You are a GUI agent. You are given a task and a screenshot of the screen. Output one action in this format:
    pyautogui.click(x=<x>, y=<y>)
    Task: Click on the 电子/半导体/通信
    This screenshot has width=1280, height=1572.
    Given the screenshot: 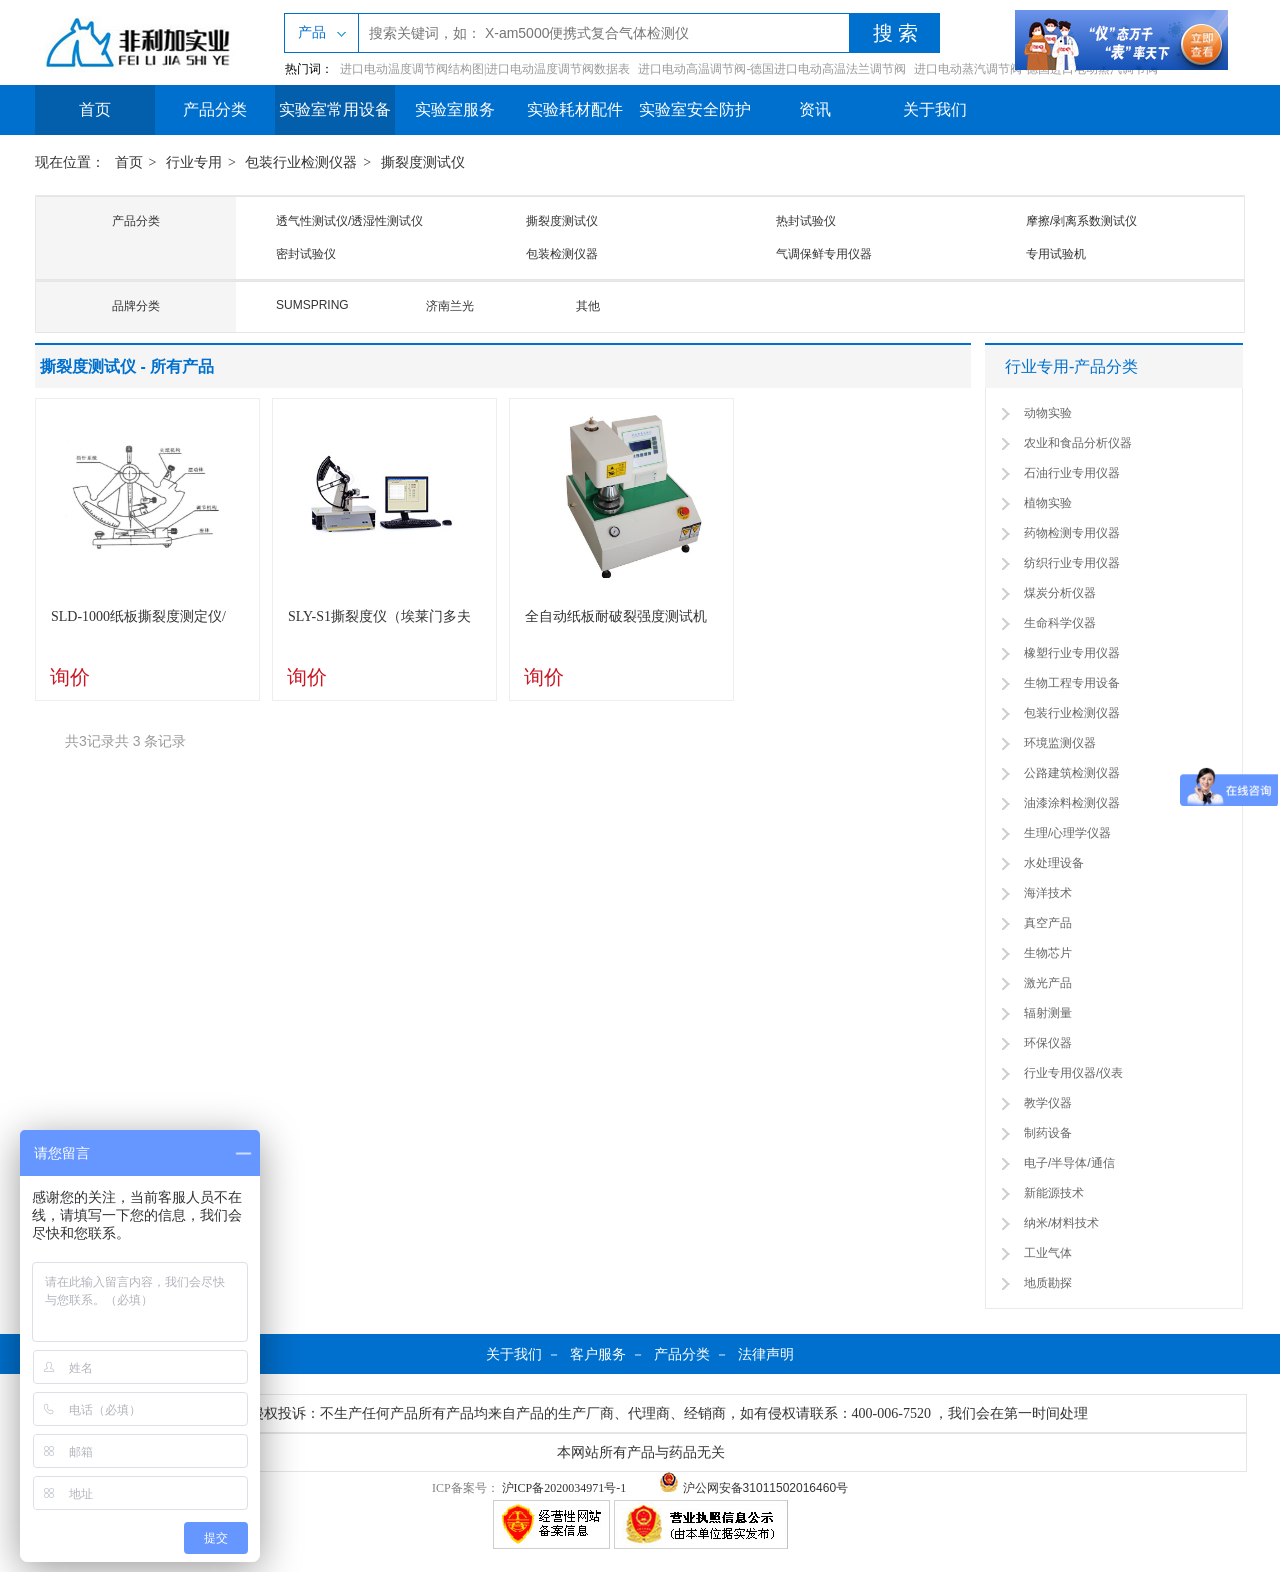 What is the action you would take?
    pyautogui.click(x=1069, y=1163)
    